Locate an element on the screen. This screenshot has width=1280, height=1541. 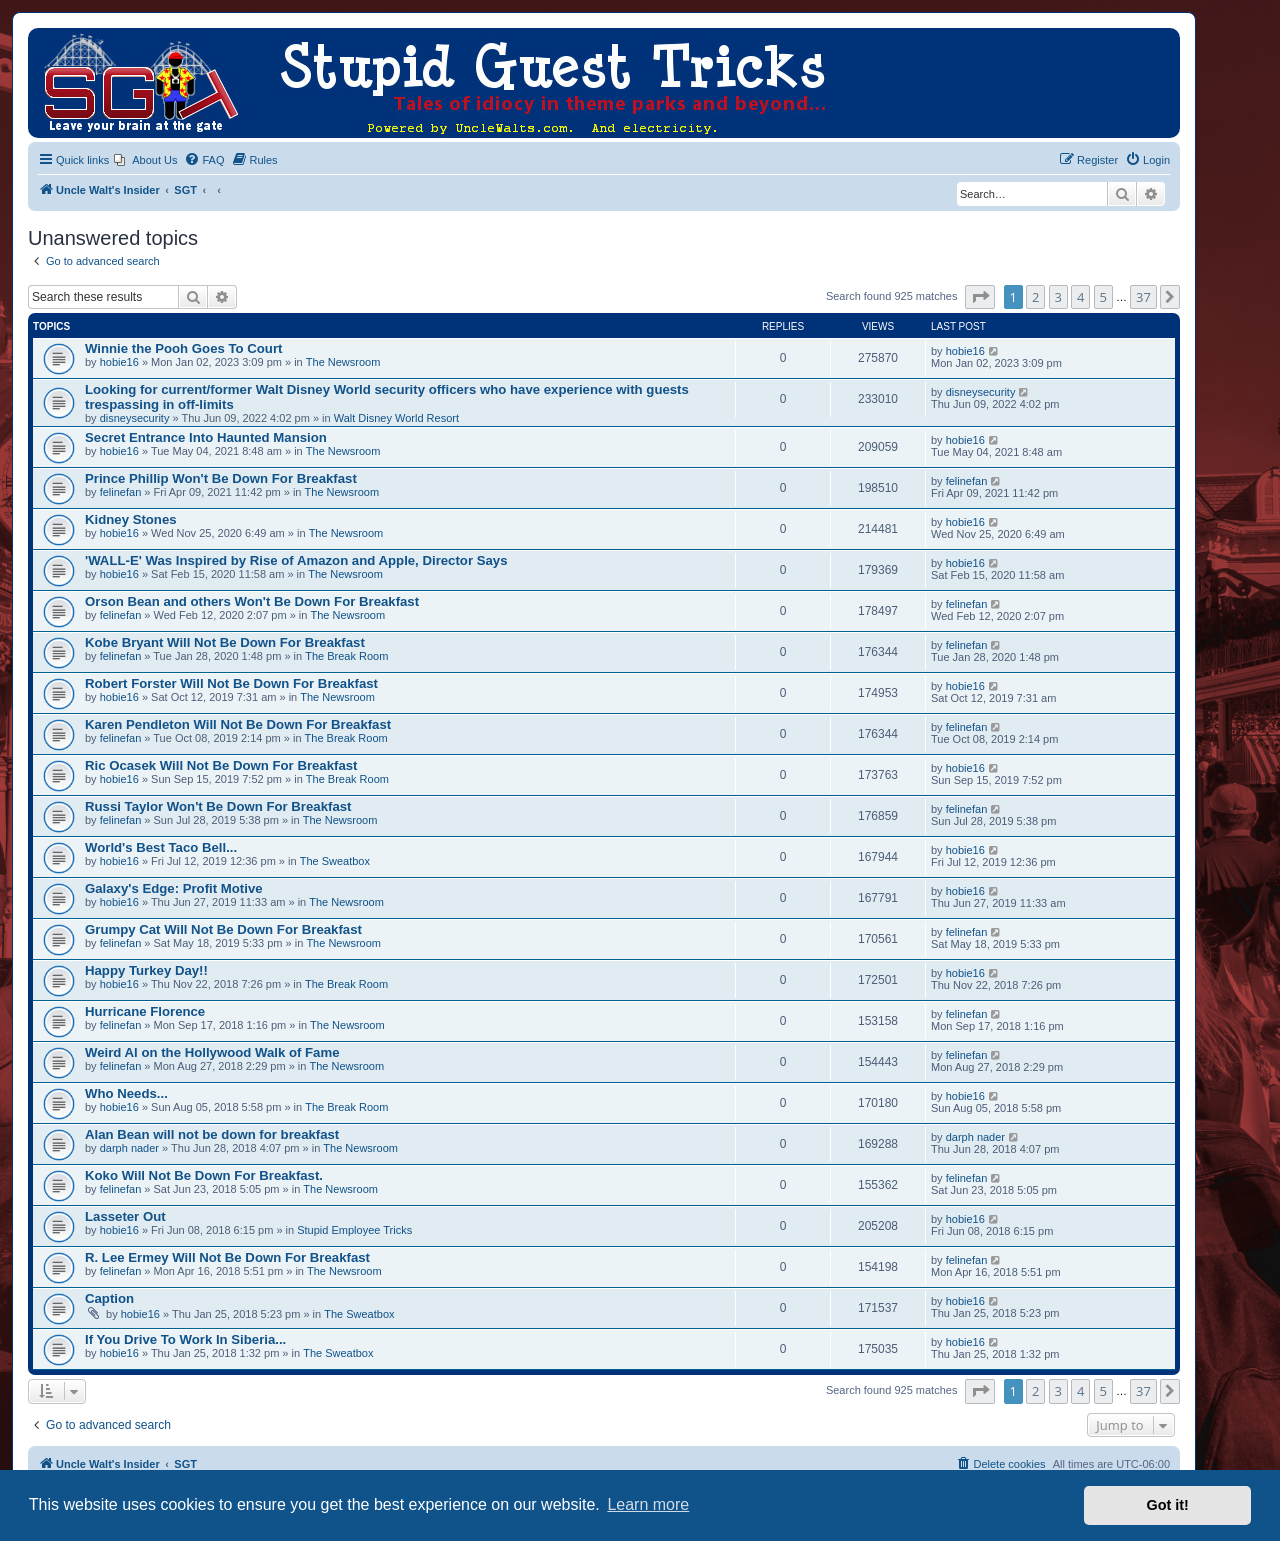
Hurricane Florence is located at coordinates (145, 1011).